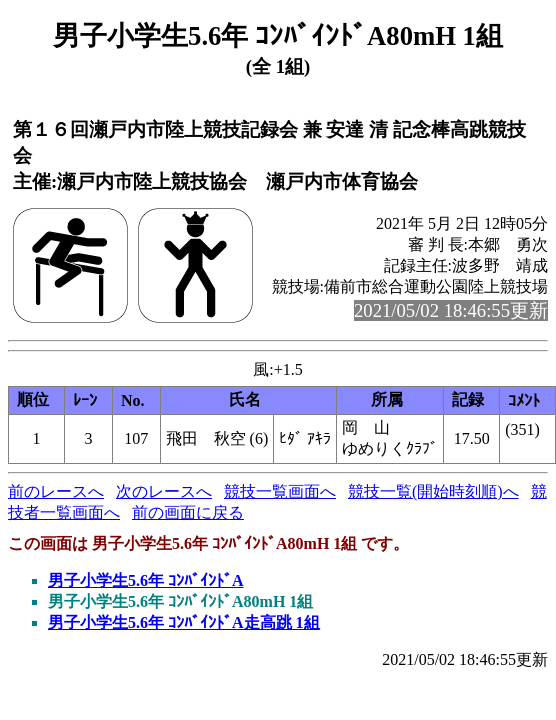 This screenshot has height=720, width=556. I want to click on 前のレースへ, so click(56, 491).